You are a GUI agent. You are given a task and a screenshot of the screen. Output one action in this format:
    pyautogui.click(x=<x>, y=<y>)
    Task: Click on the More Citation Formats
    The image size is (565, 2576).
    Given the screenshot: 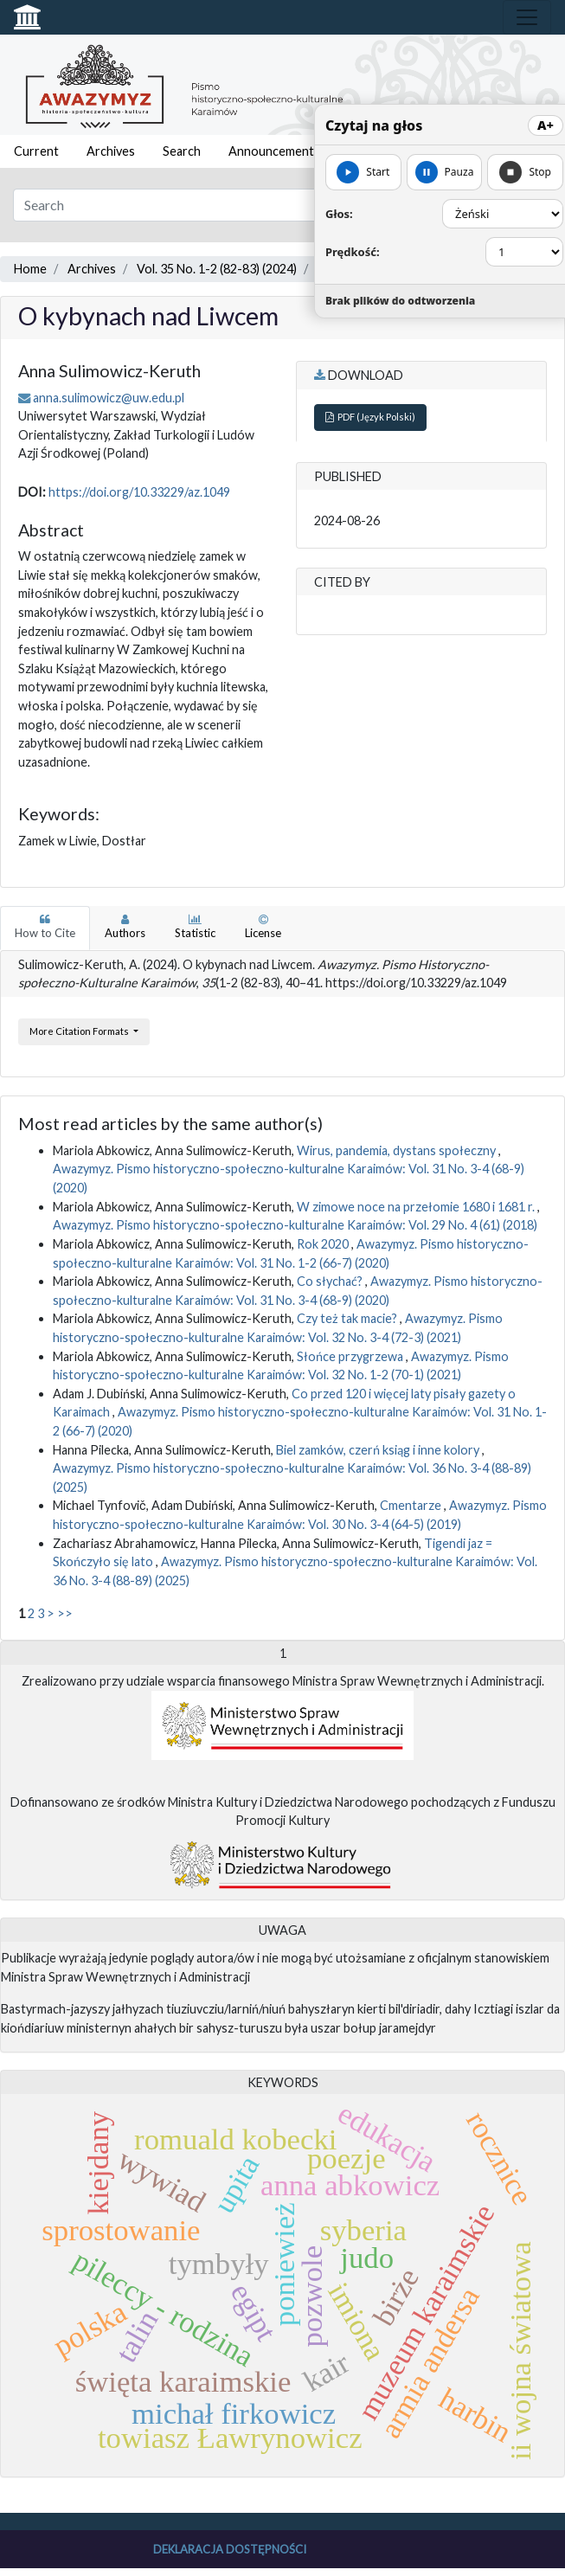 What is the action you would take?
    pyautogui.click(x=80, y=1031)
    